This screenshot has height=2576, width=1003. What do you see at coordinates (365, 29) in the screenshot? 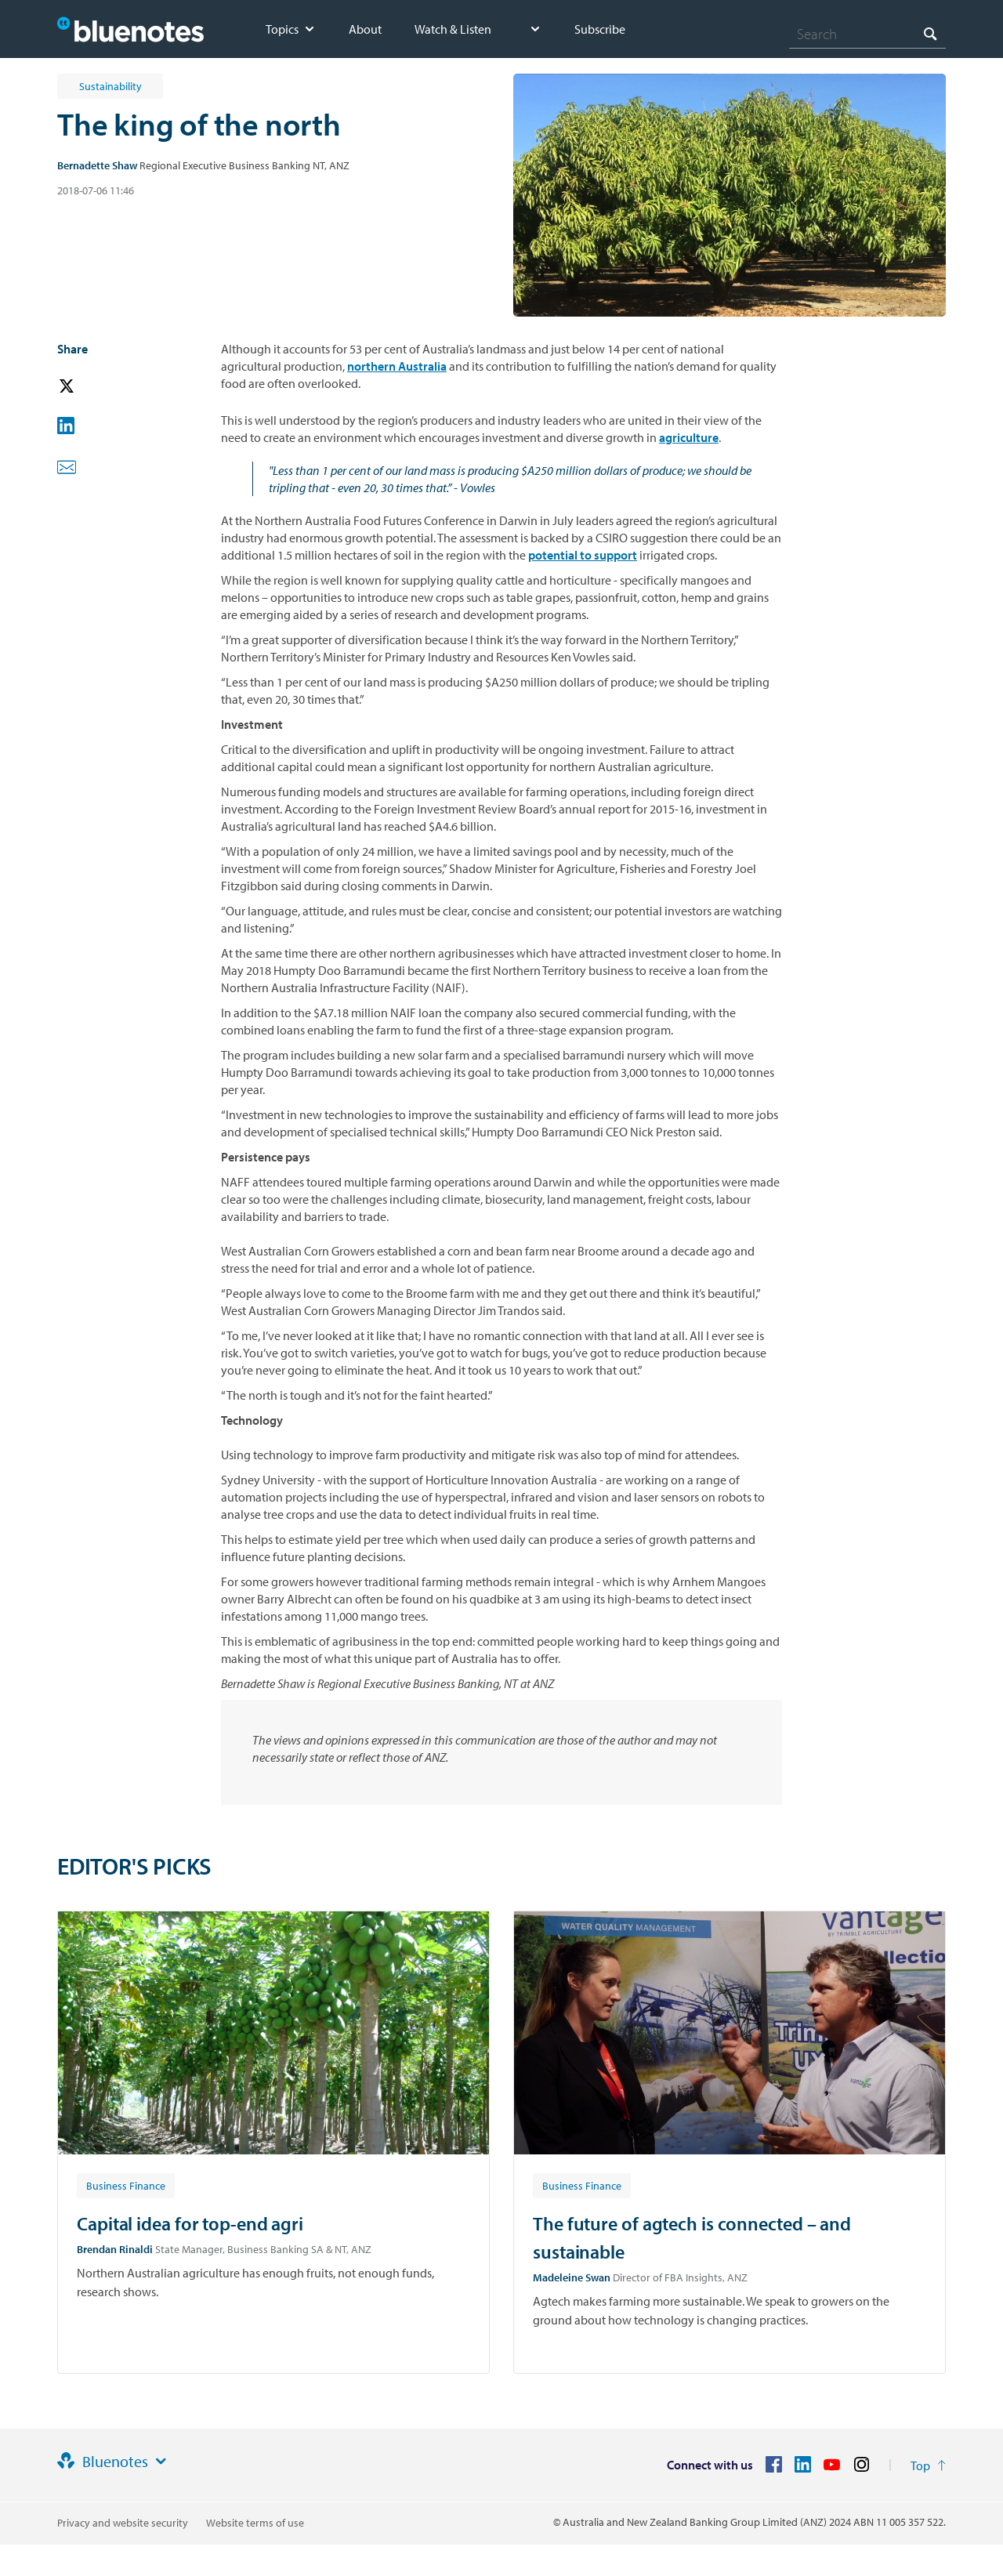
I see `About` at bounding box center [365, 29].